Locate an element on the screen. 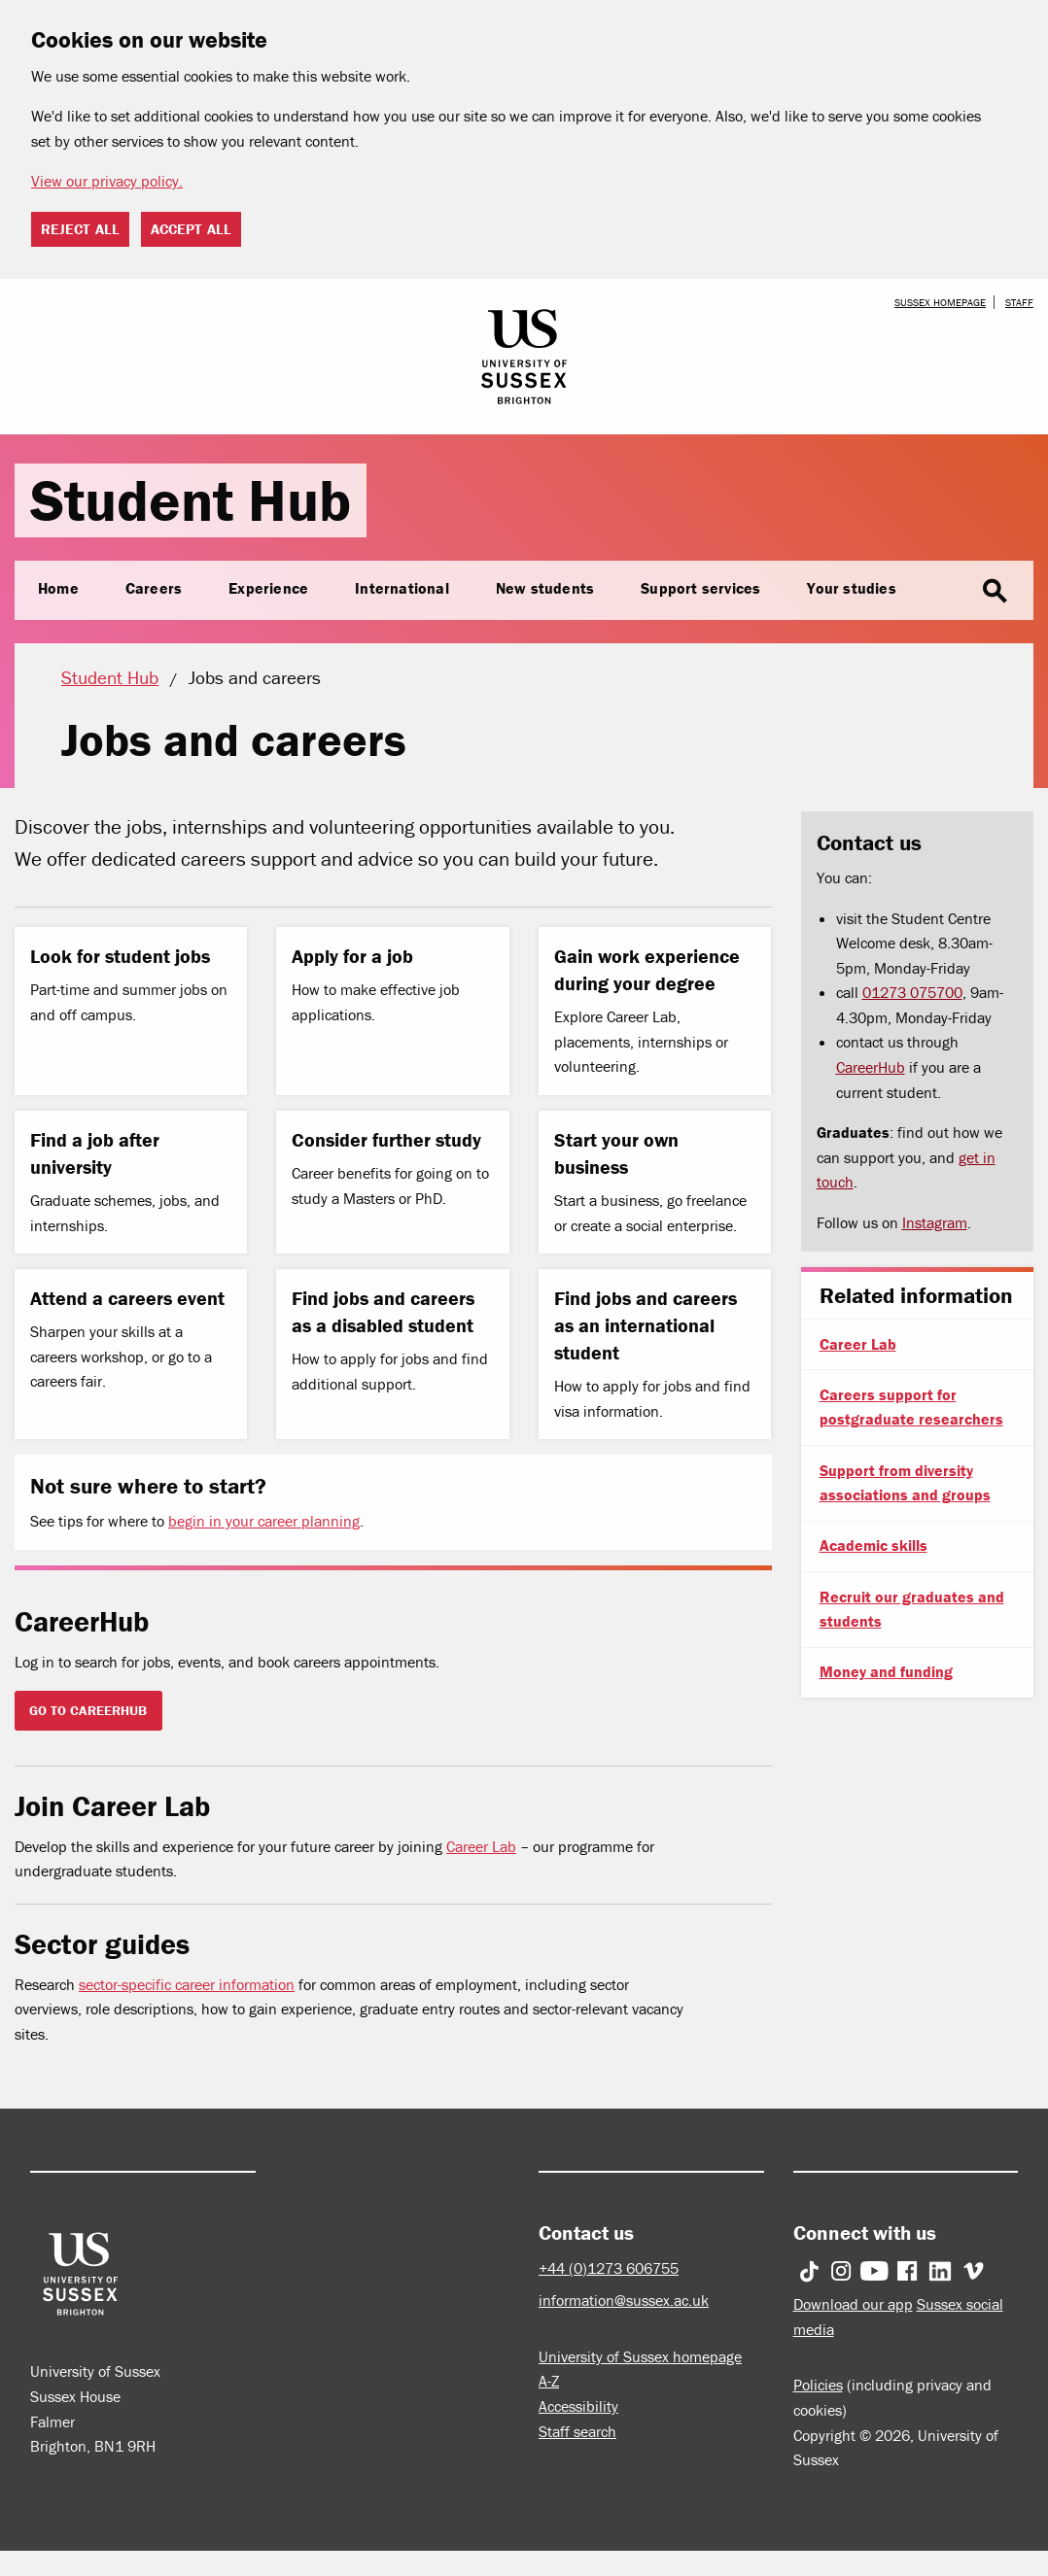 The image size is (1048, 2576). New students is located at coordinates (545, 588).